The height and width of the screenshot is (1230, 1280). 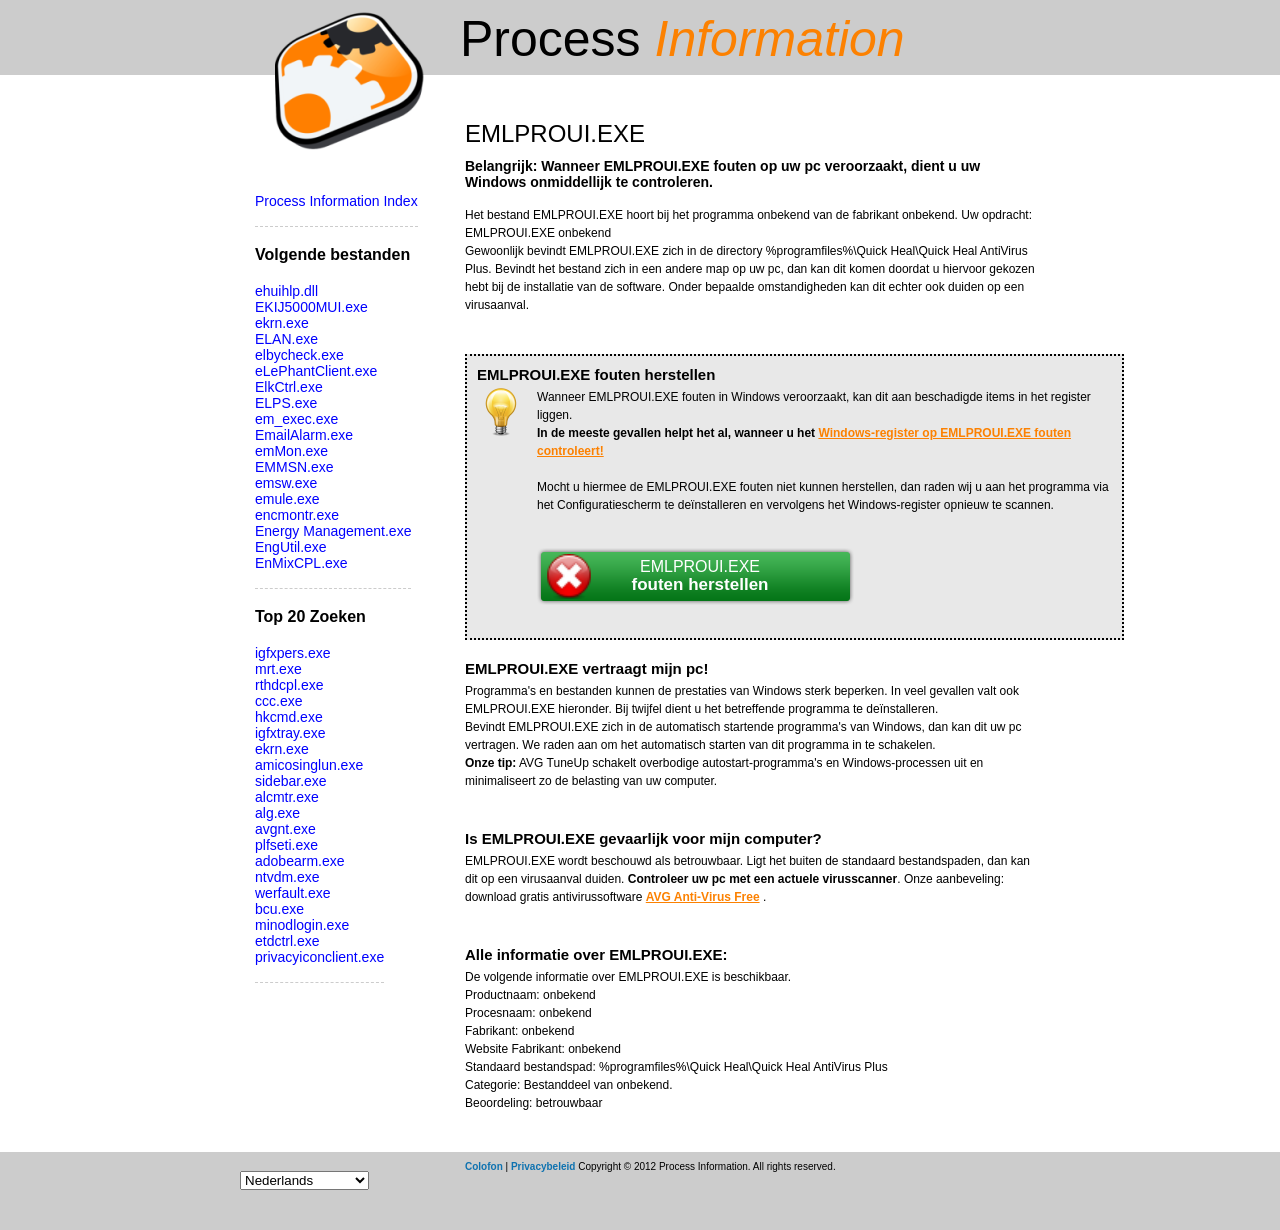 What do you see at coordinates (484, 1166) in the screenshot?
I see `Colofon` at bounding box center [484, 1166].